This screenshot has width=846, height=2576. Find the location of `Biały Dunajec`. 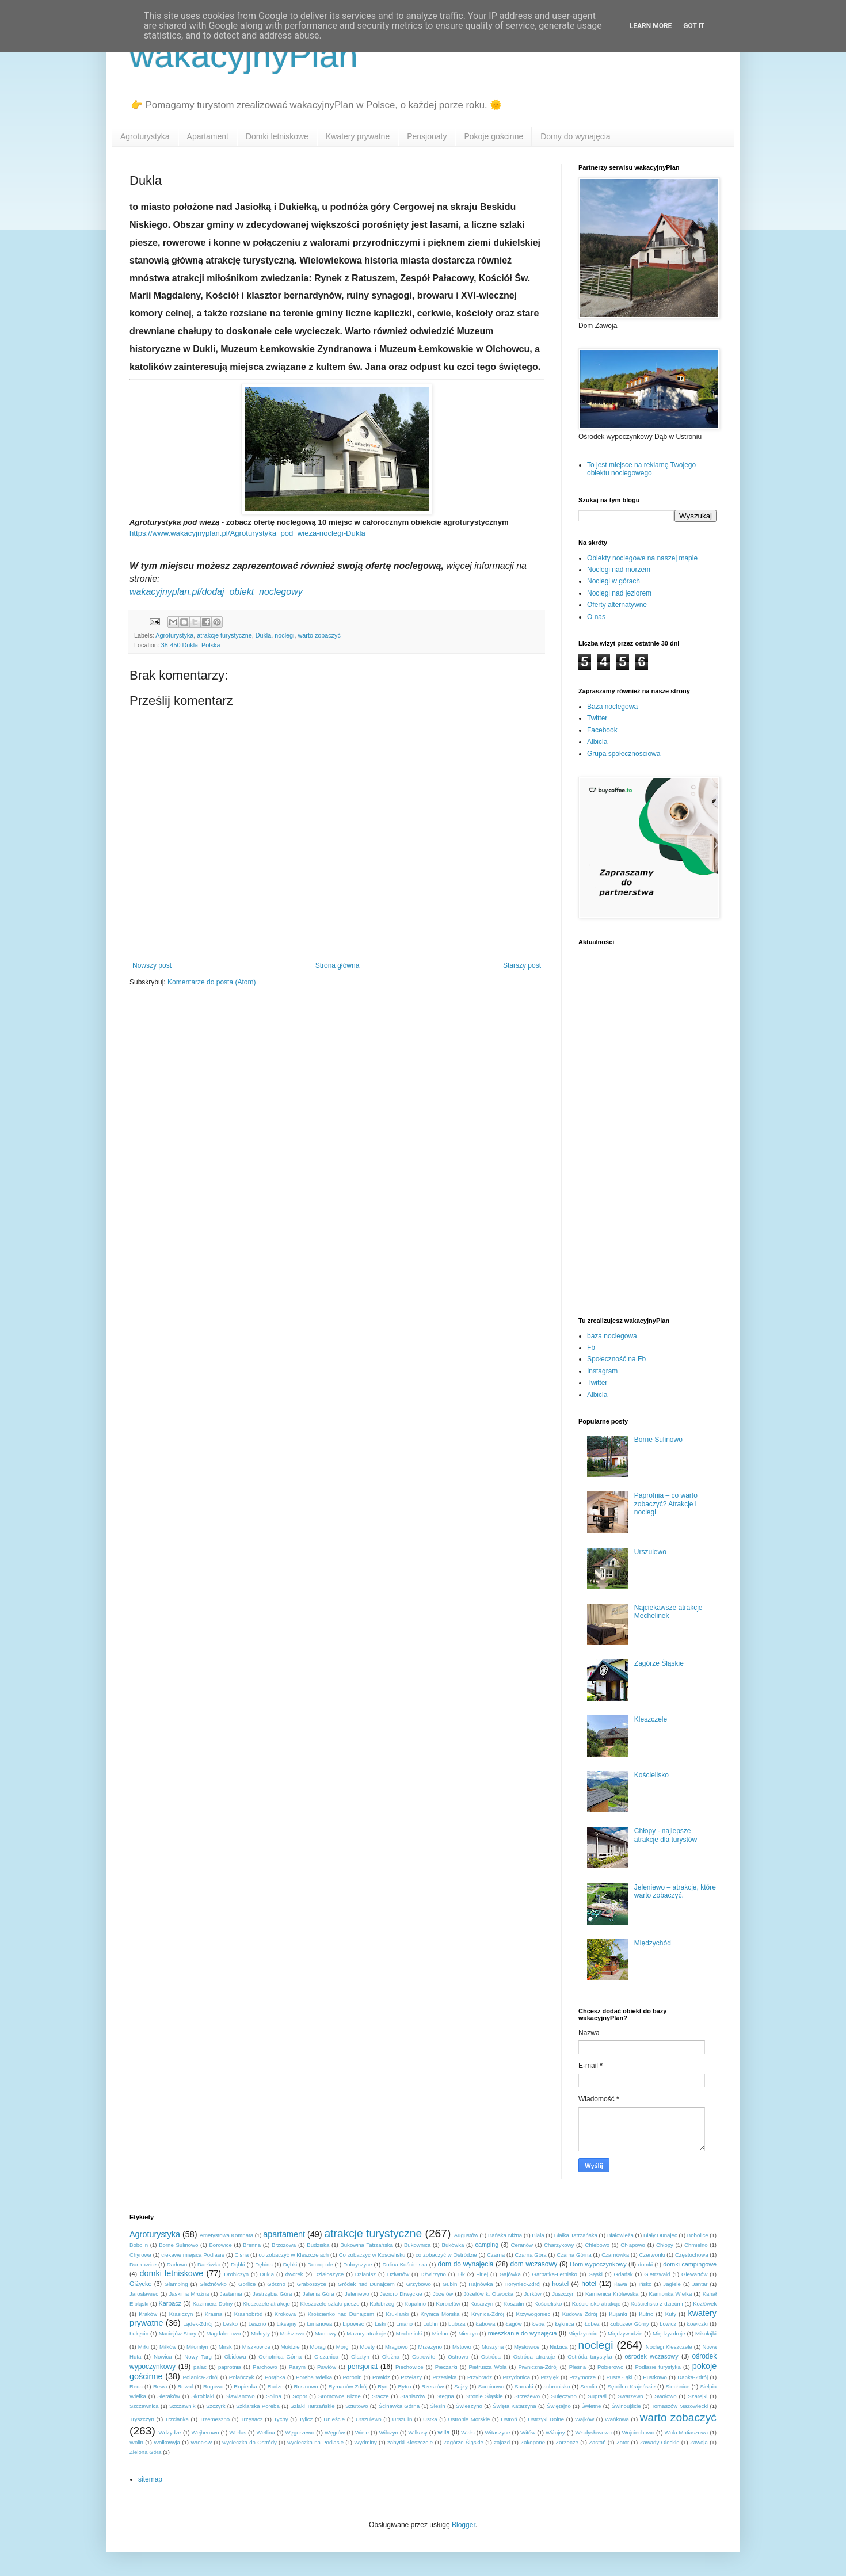

Biały Dunajec is located at coordinates (660, 2235).